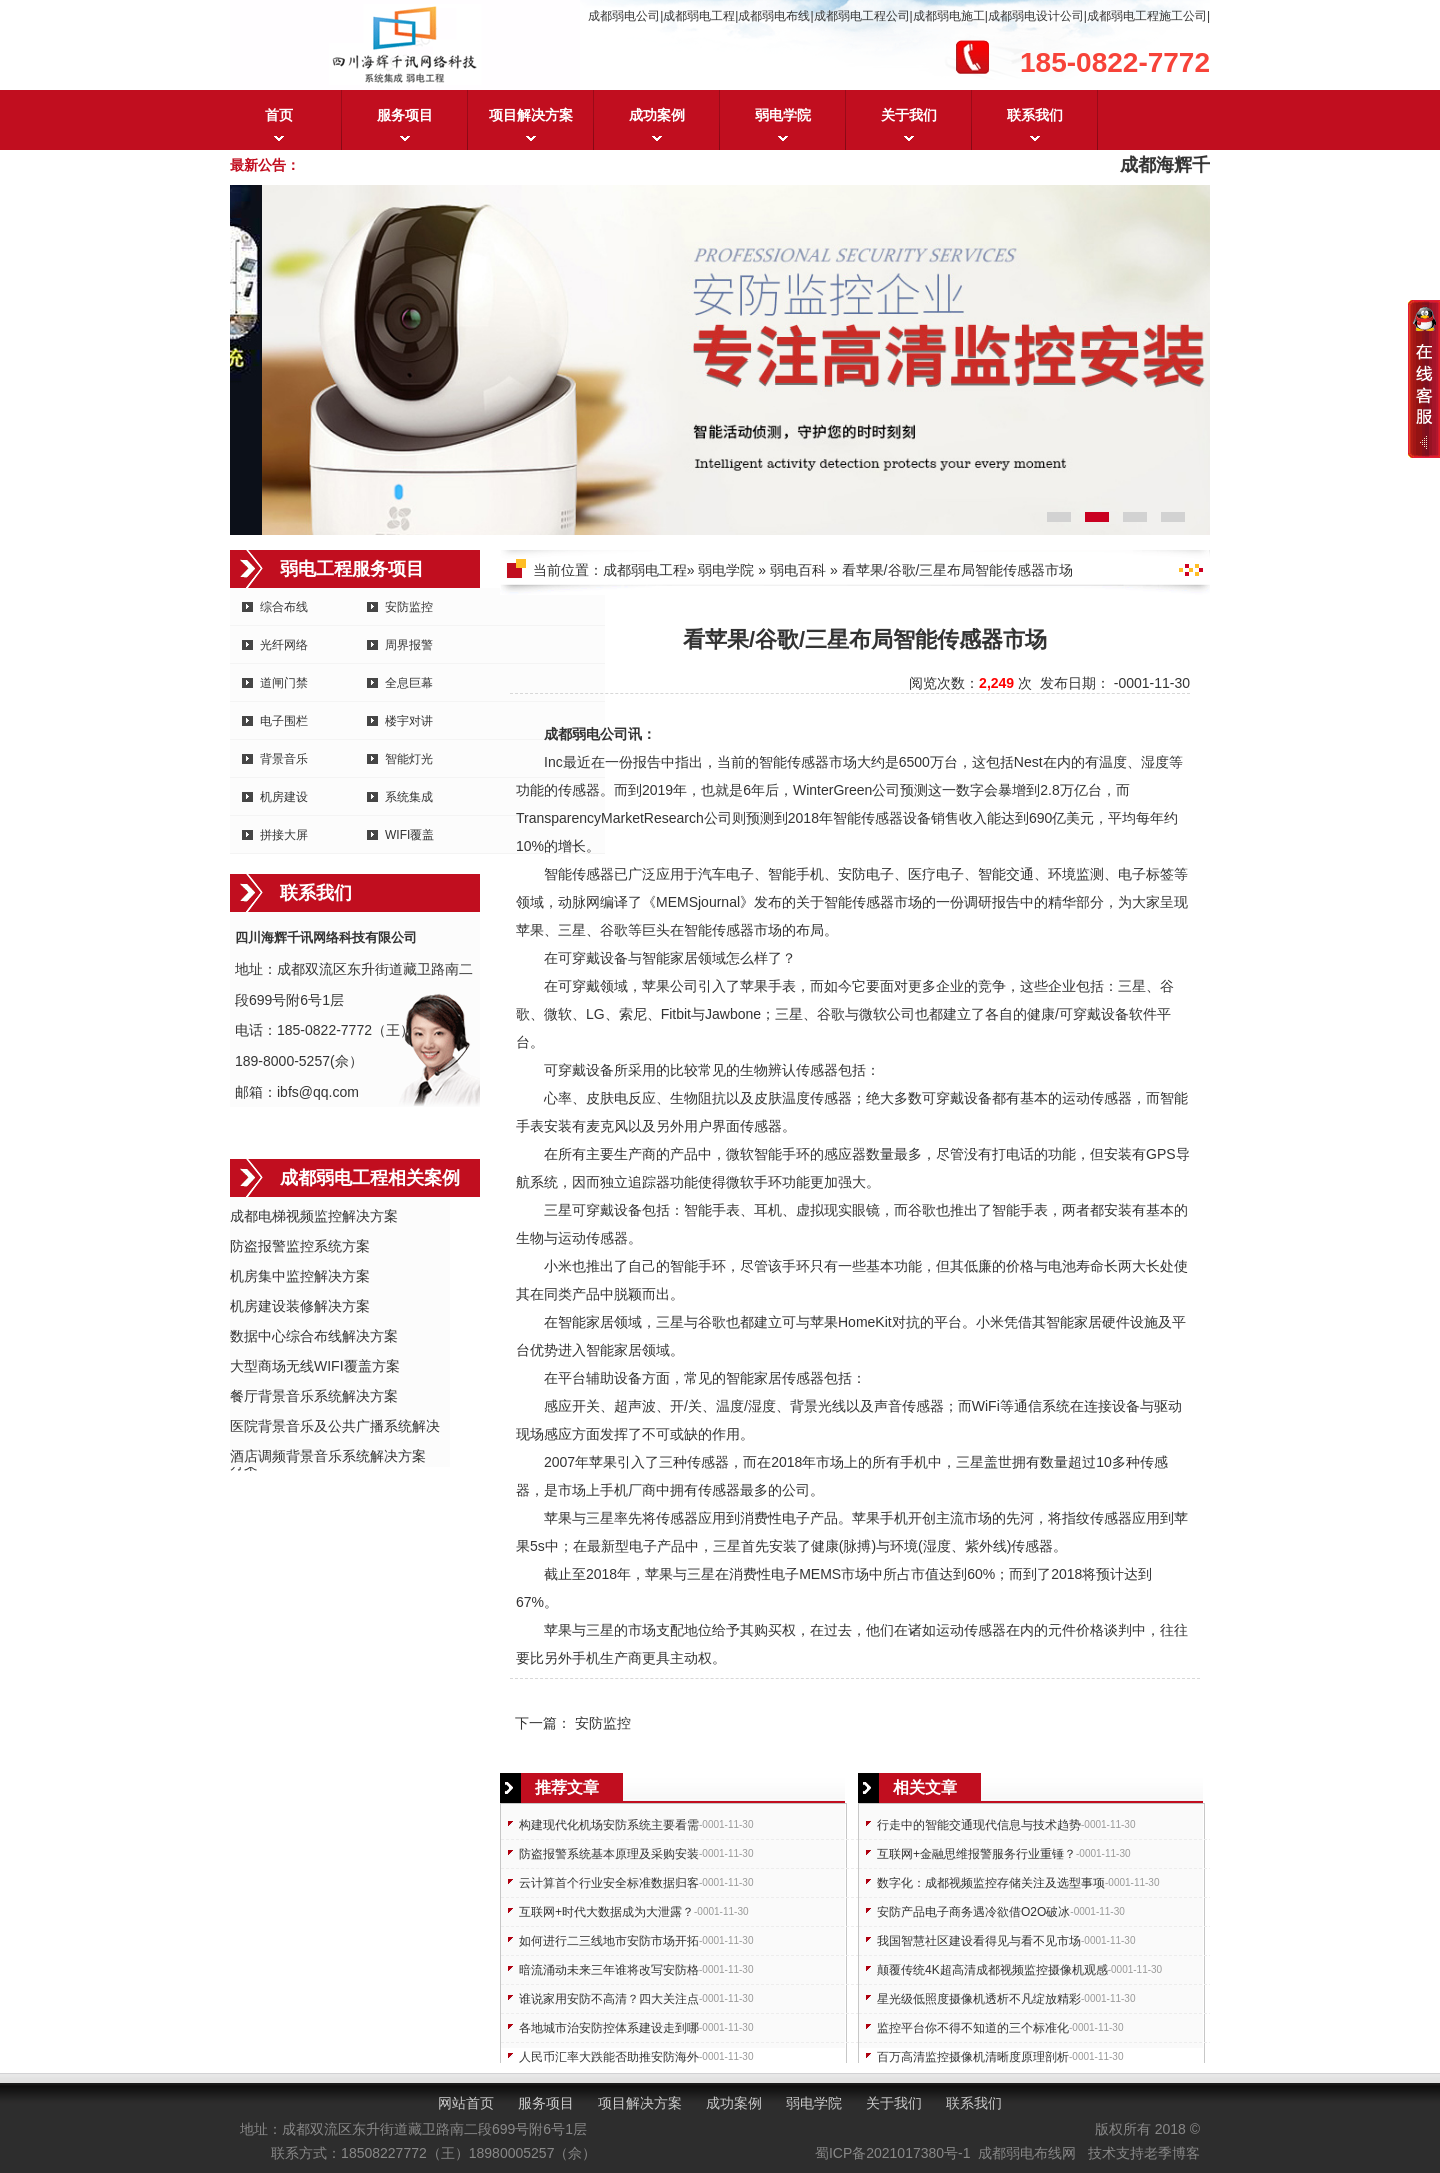  What do you see at coordinates (531, 115) in the screenshot?
I see `项目解决方案` at bounding box center [531, 115].